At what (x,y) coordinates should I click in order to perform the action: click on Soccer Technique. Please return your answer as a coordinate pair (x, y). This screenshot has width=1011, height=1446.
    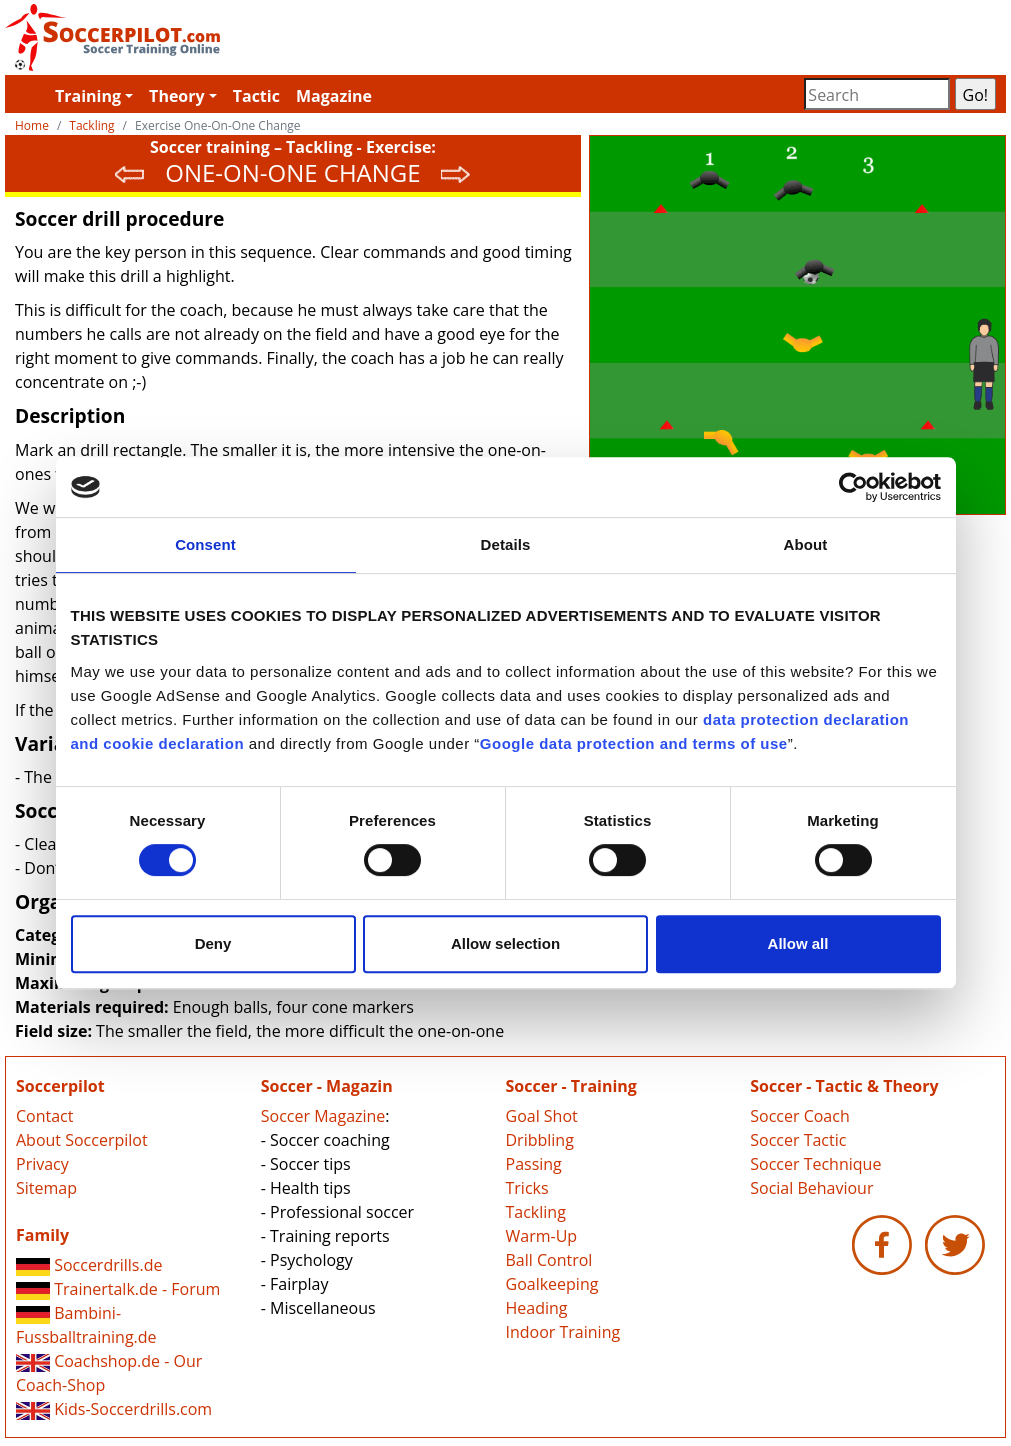
    Looking at the image, I should click on (815, 1164).